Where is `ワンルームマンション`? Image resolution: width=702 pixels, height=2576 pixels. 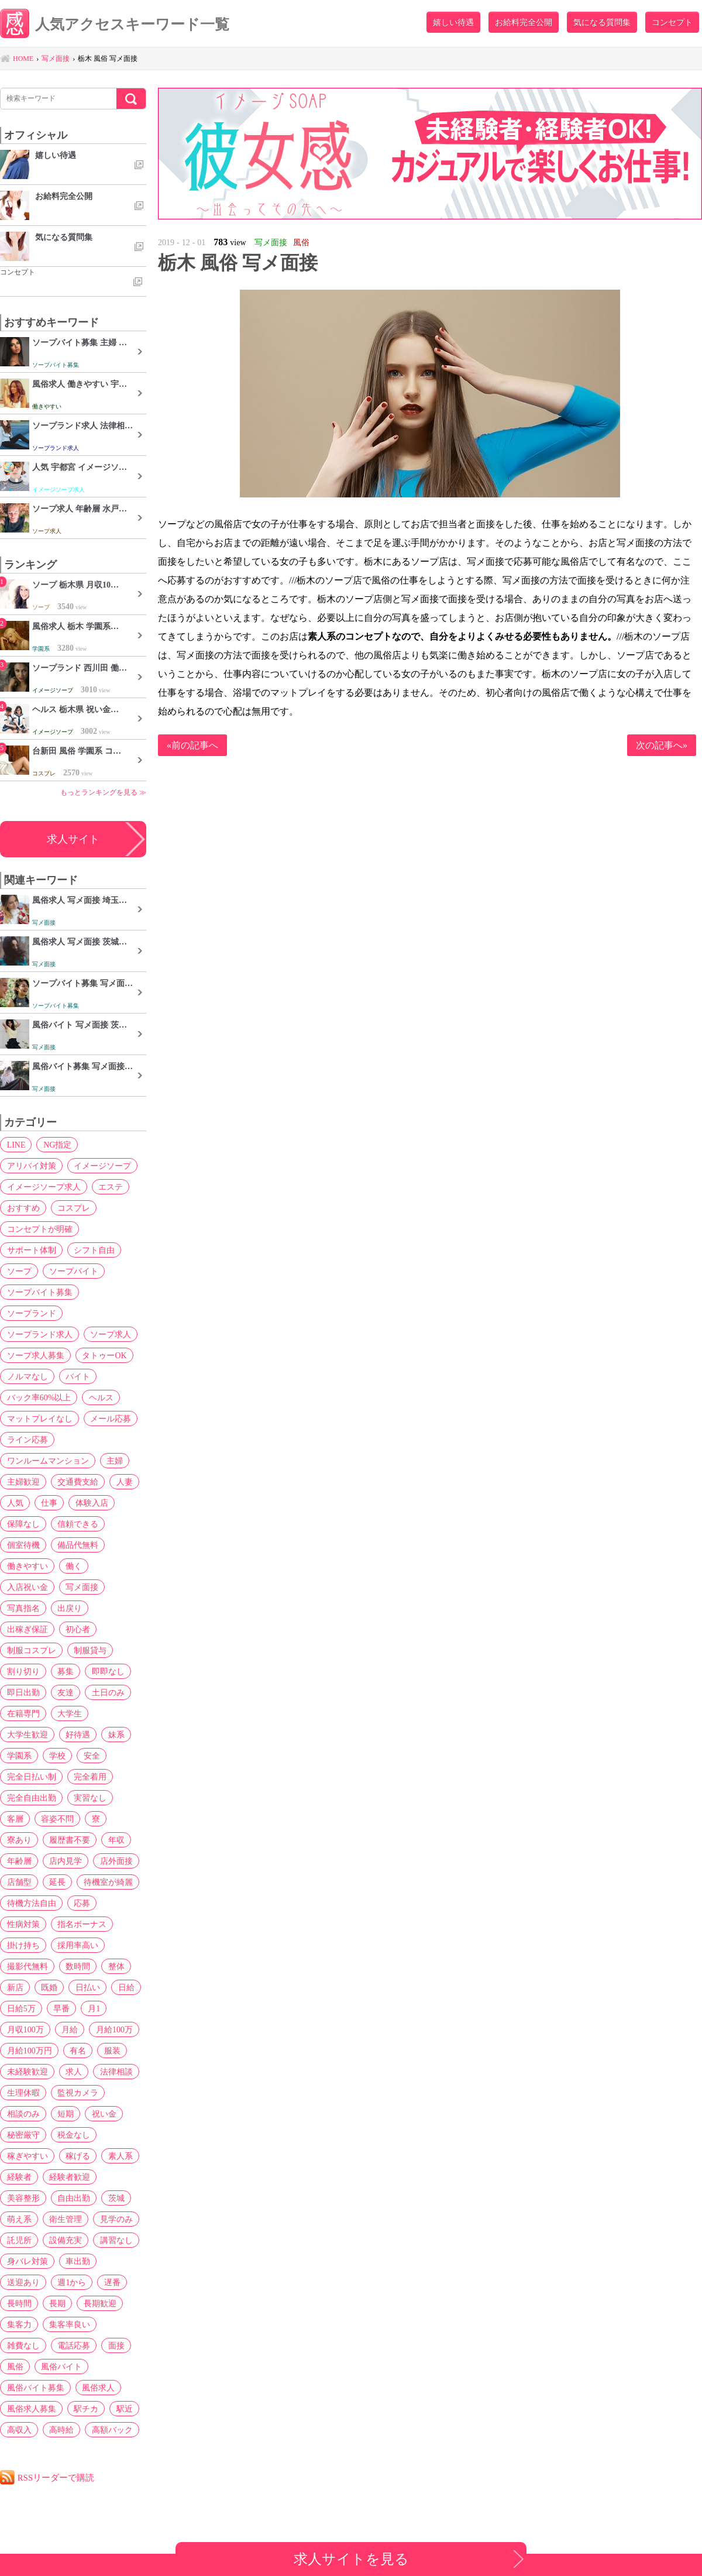
ワンルームマンション is located at coordinates (47, 1461).